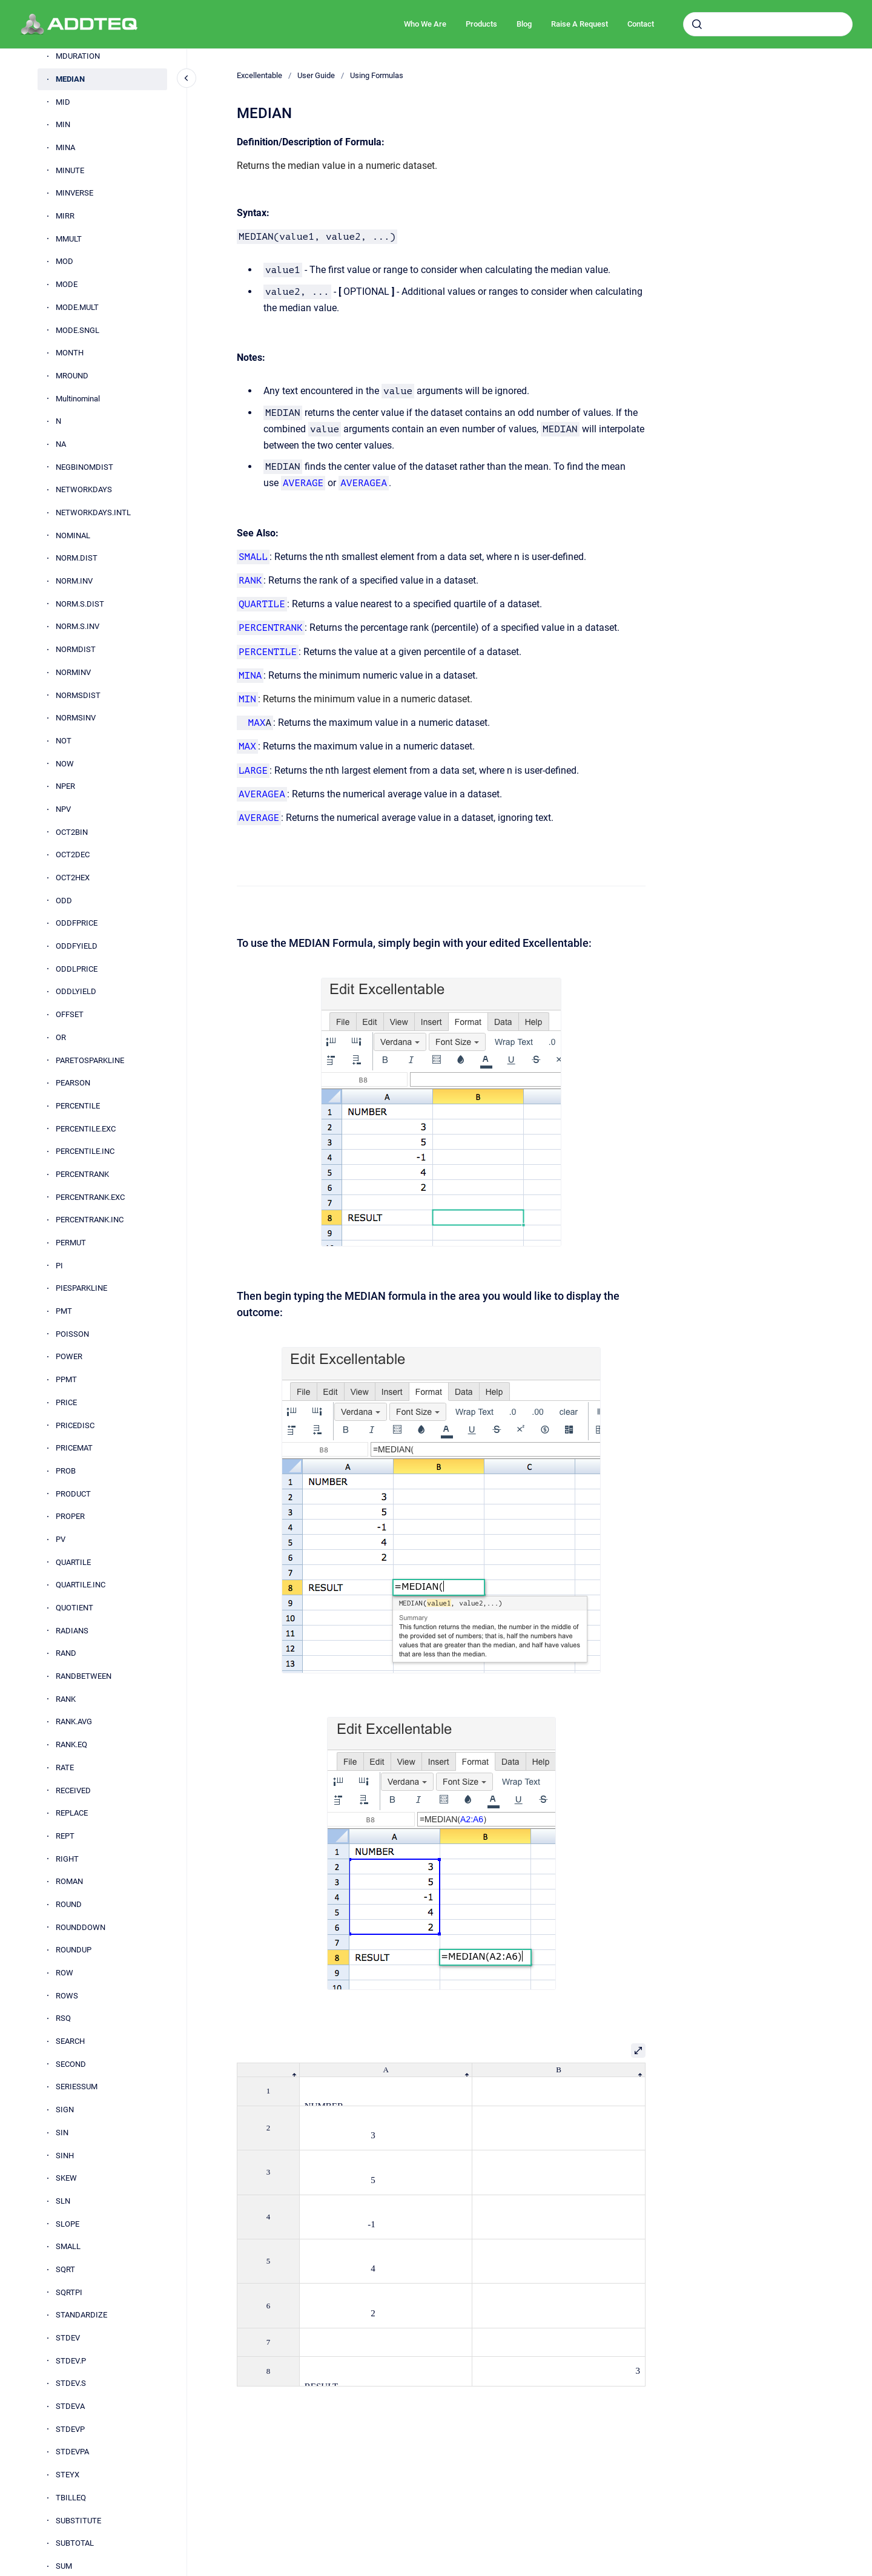 This screenshot has height=2576, width=872. What do you see at coordinates (65, 2155) in the screenshot?
I see `SINH` at bounding box center [65, 2155].